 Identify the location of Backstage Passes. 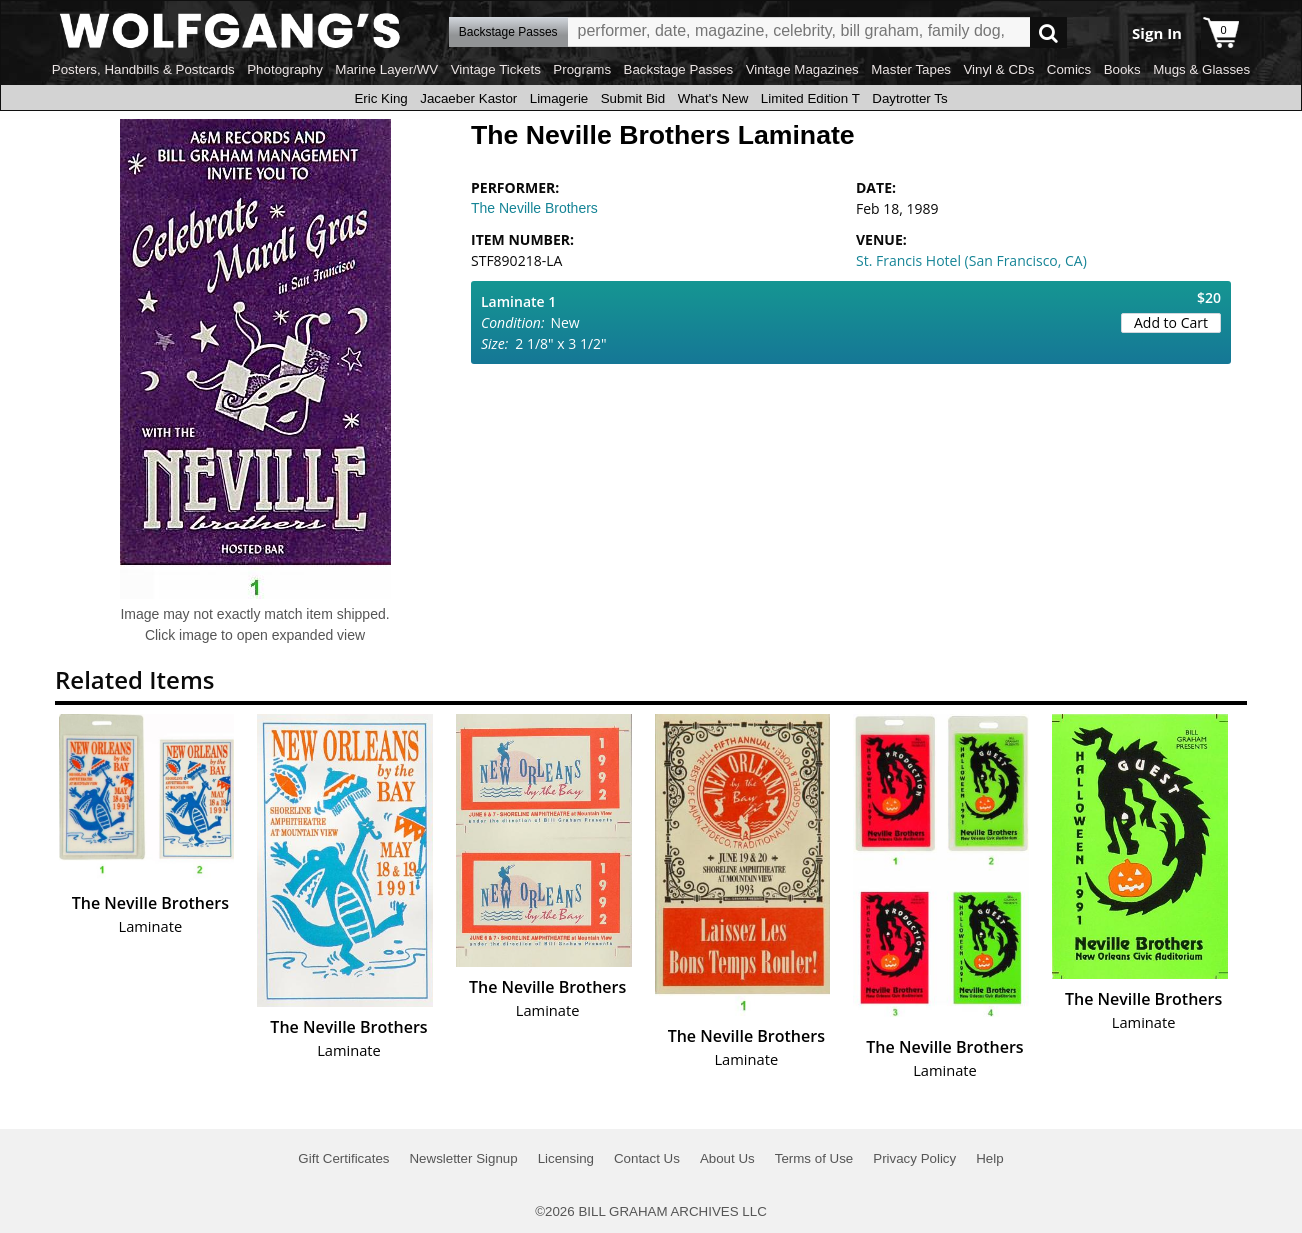
(679, 69).